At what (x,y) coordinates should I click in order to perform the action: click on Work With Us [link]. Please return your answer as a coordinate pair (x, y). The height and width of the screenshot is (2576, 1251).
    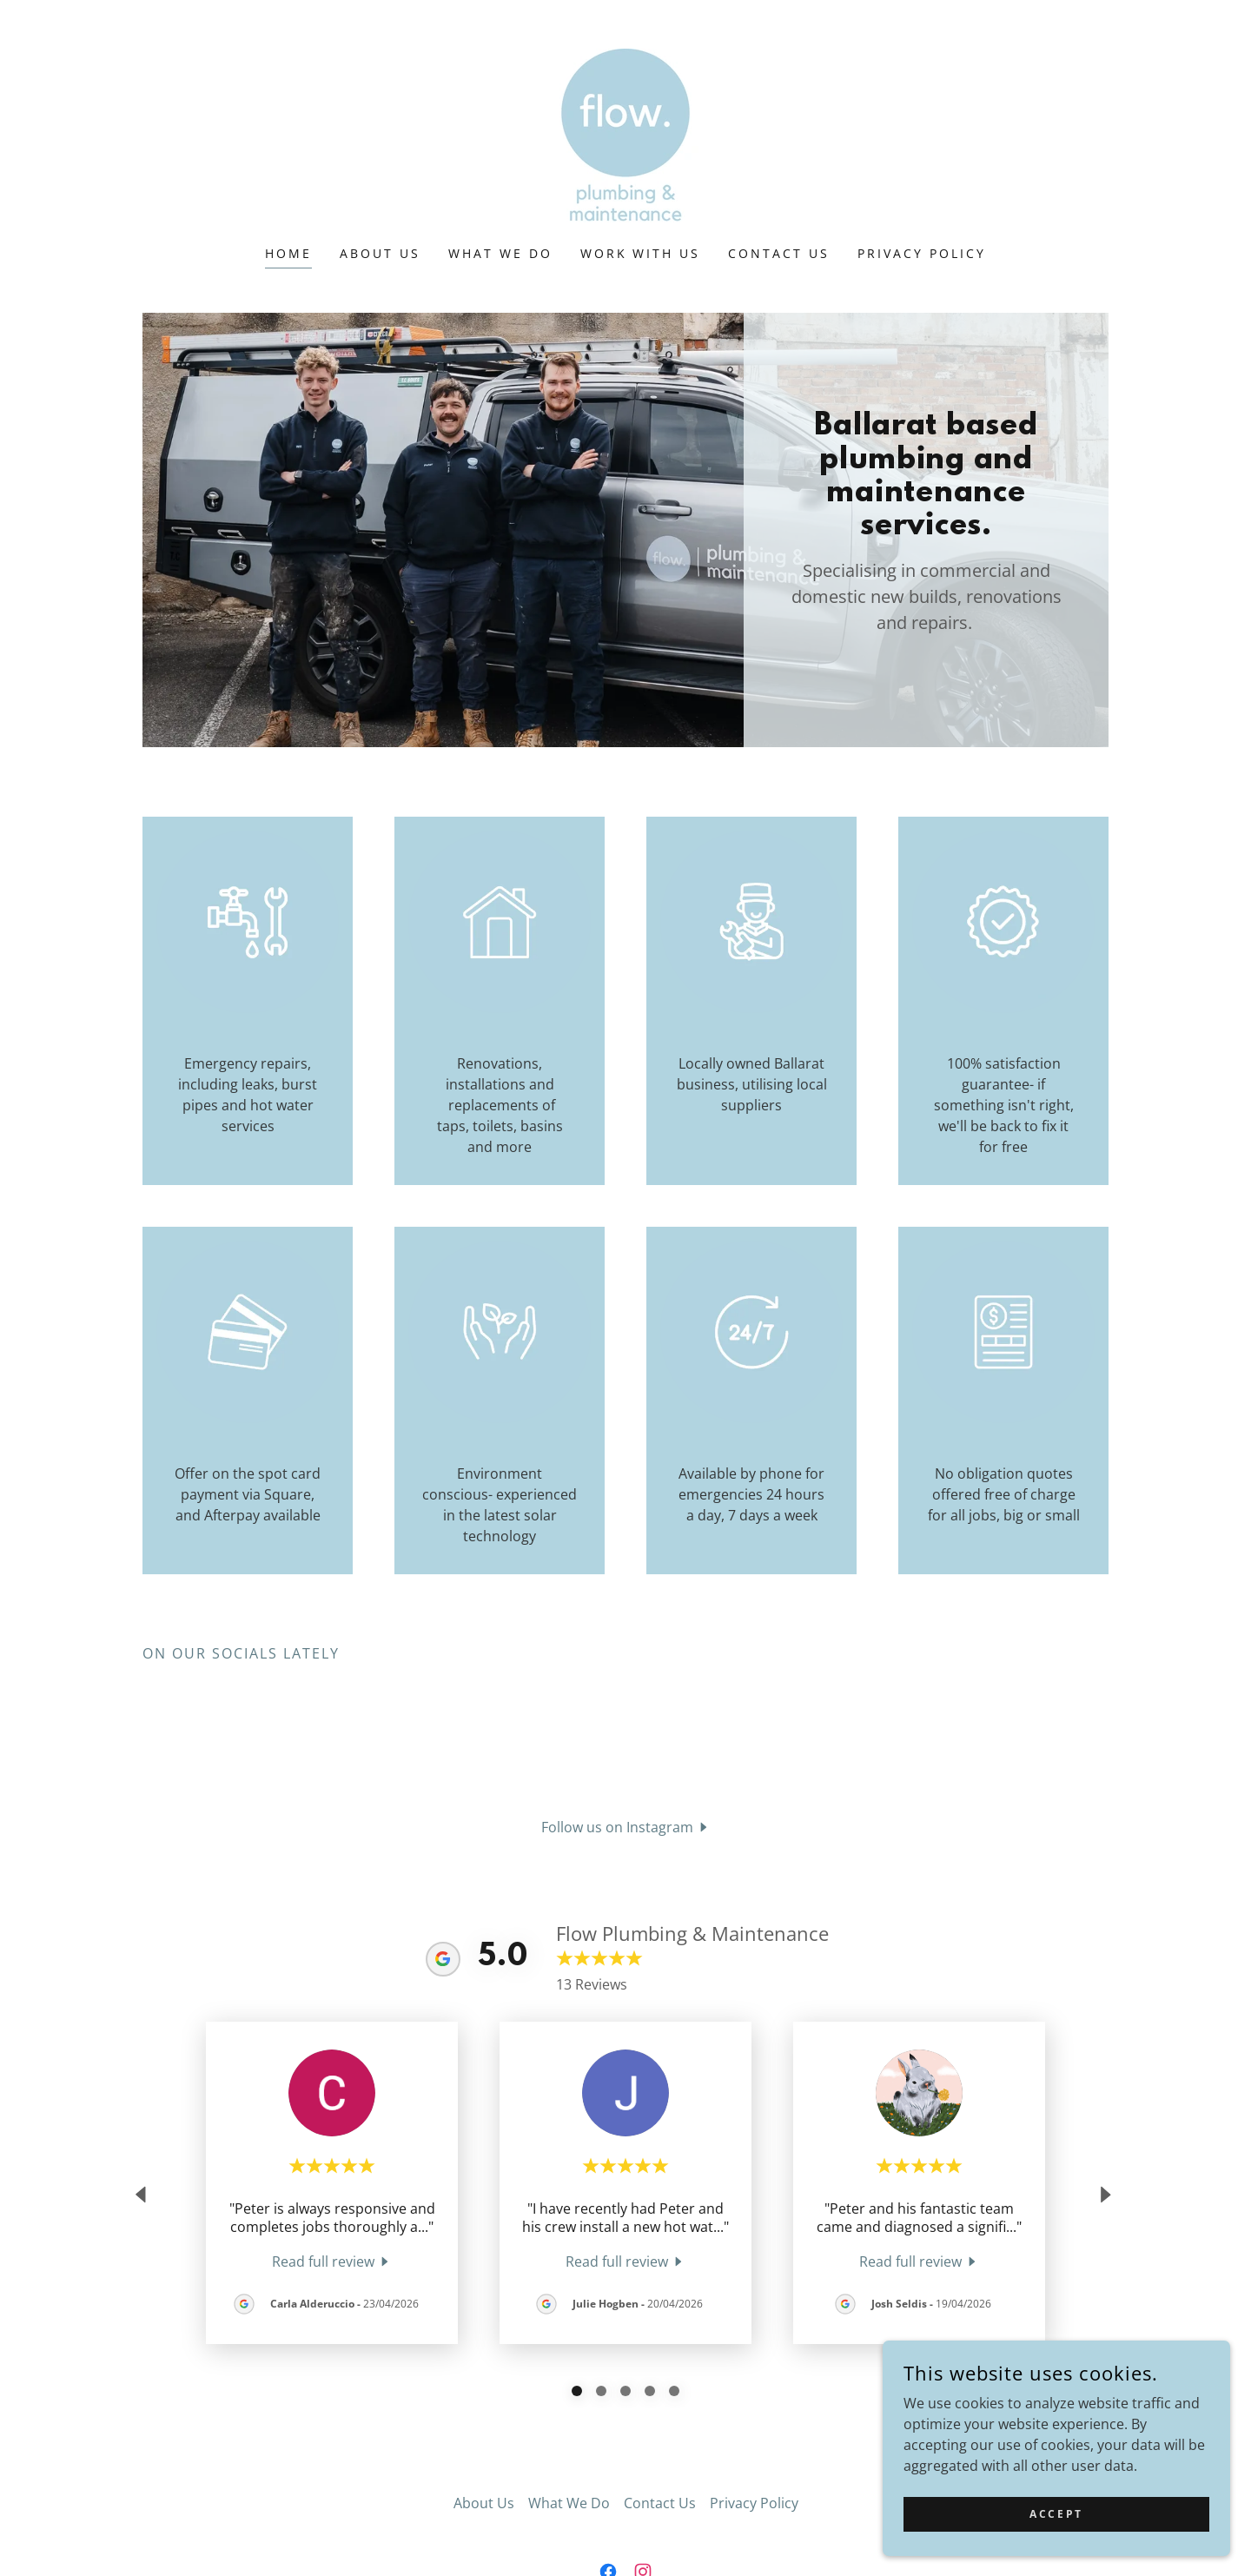
    Looking at the image, I should click on (640, 253).